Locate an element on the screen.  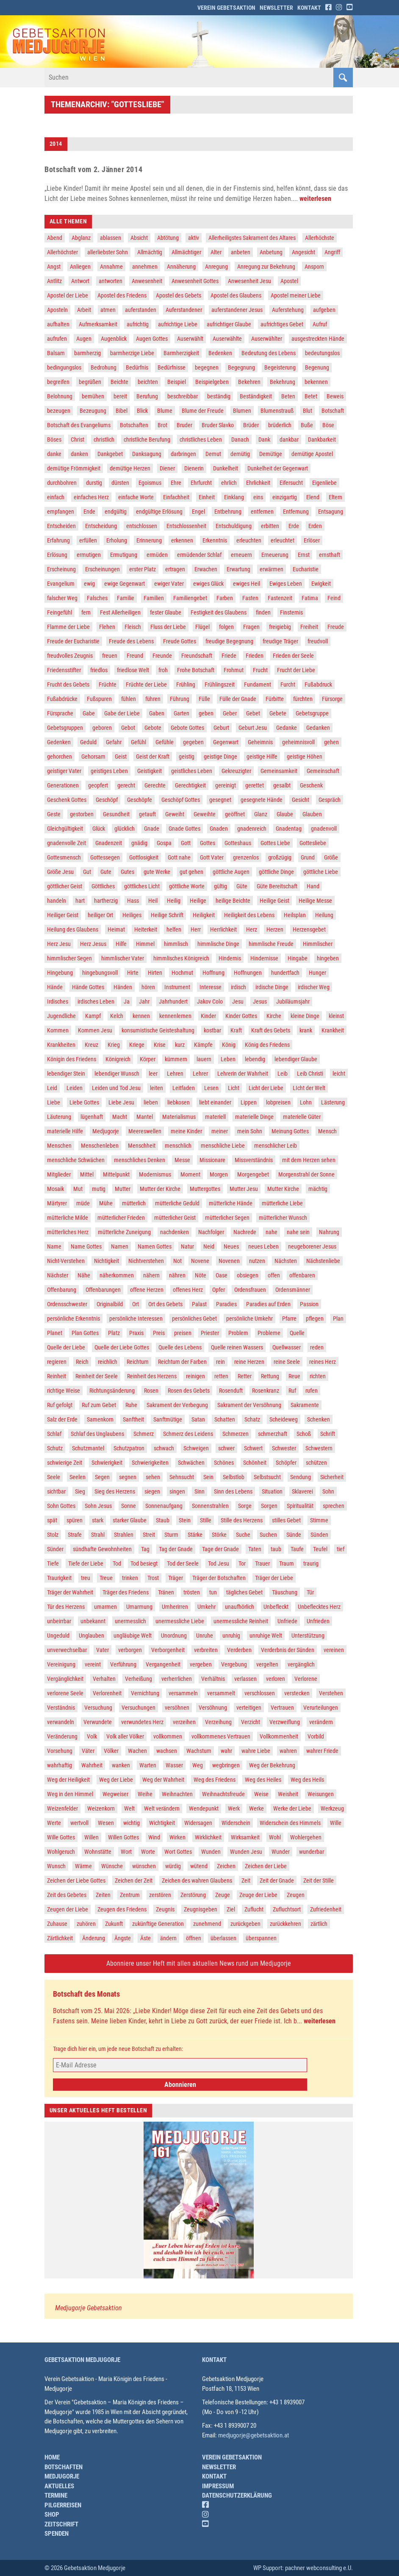
segnen is located at coordinates (127, 1477).